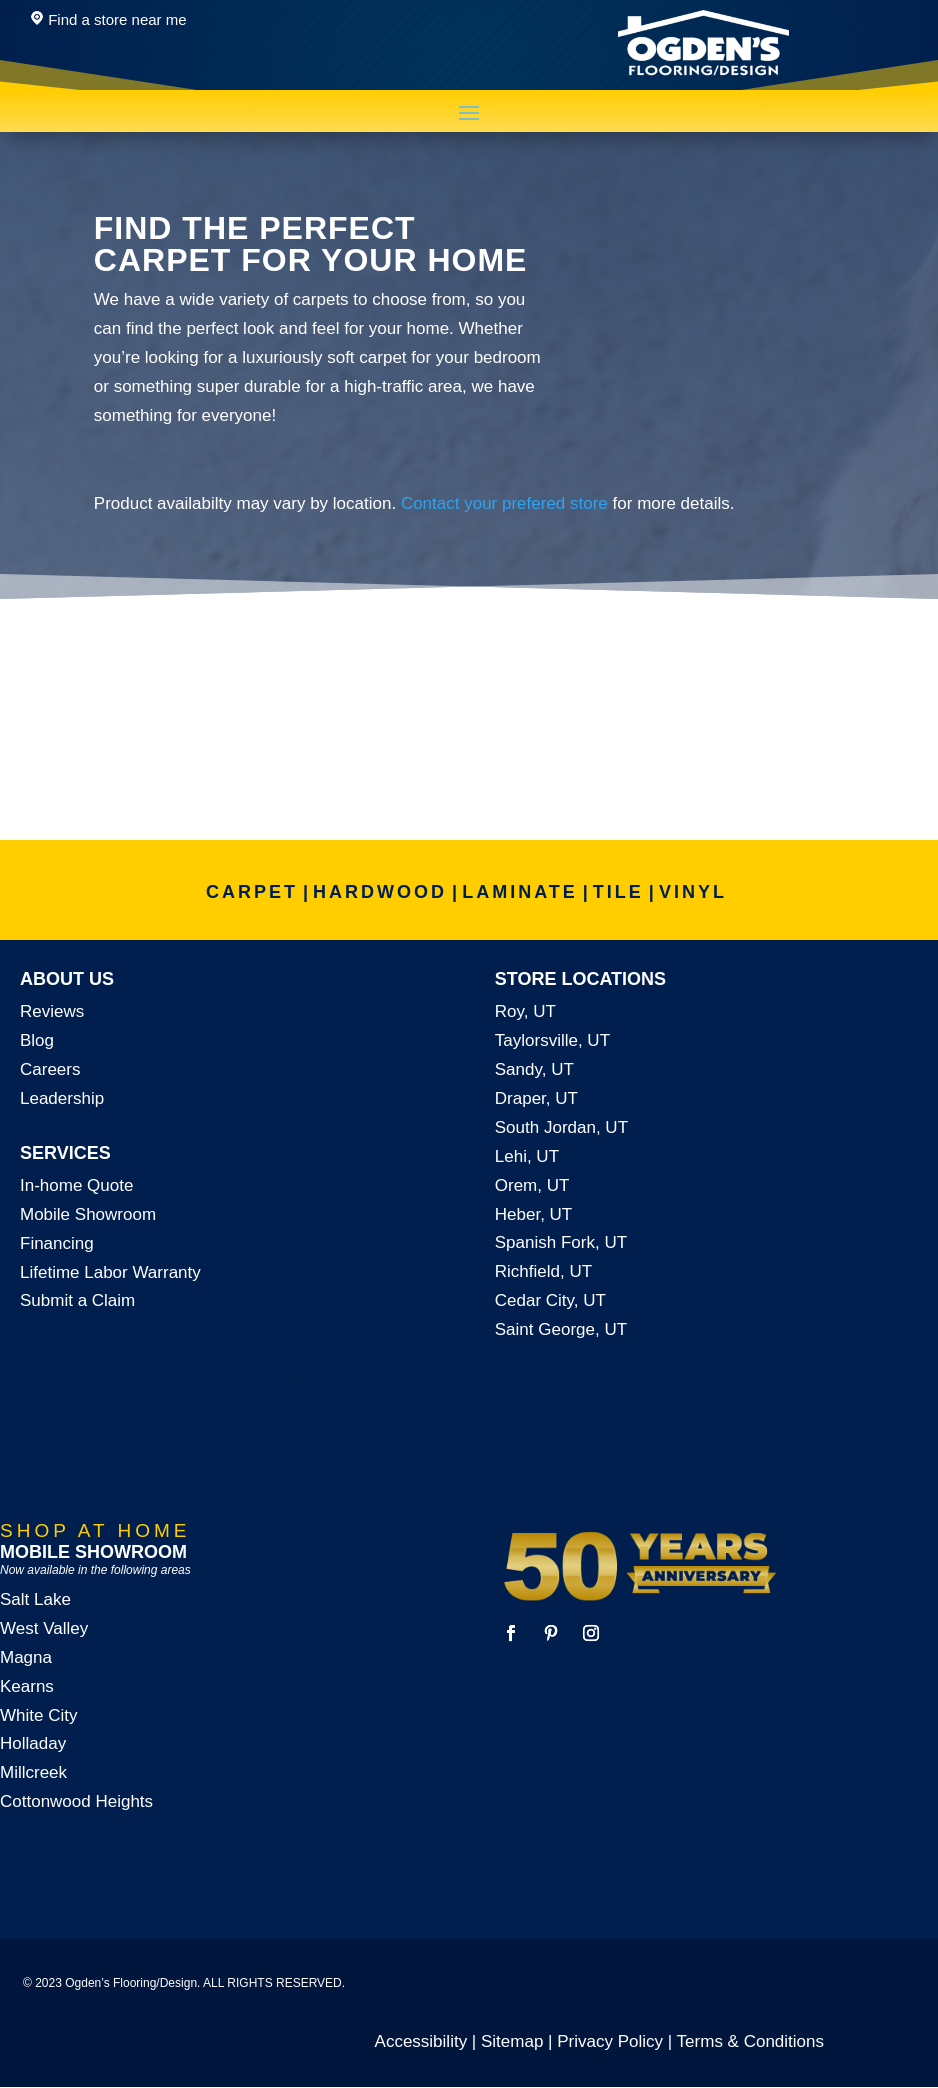  Describe the element at coordinates (561, 1127) in the screenshot. I see `South Jordan, UT` at that location.